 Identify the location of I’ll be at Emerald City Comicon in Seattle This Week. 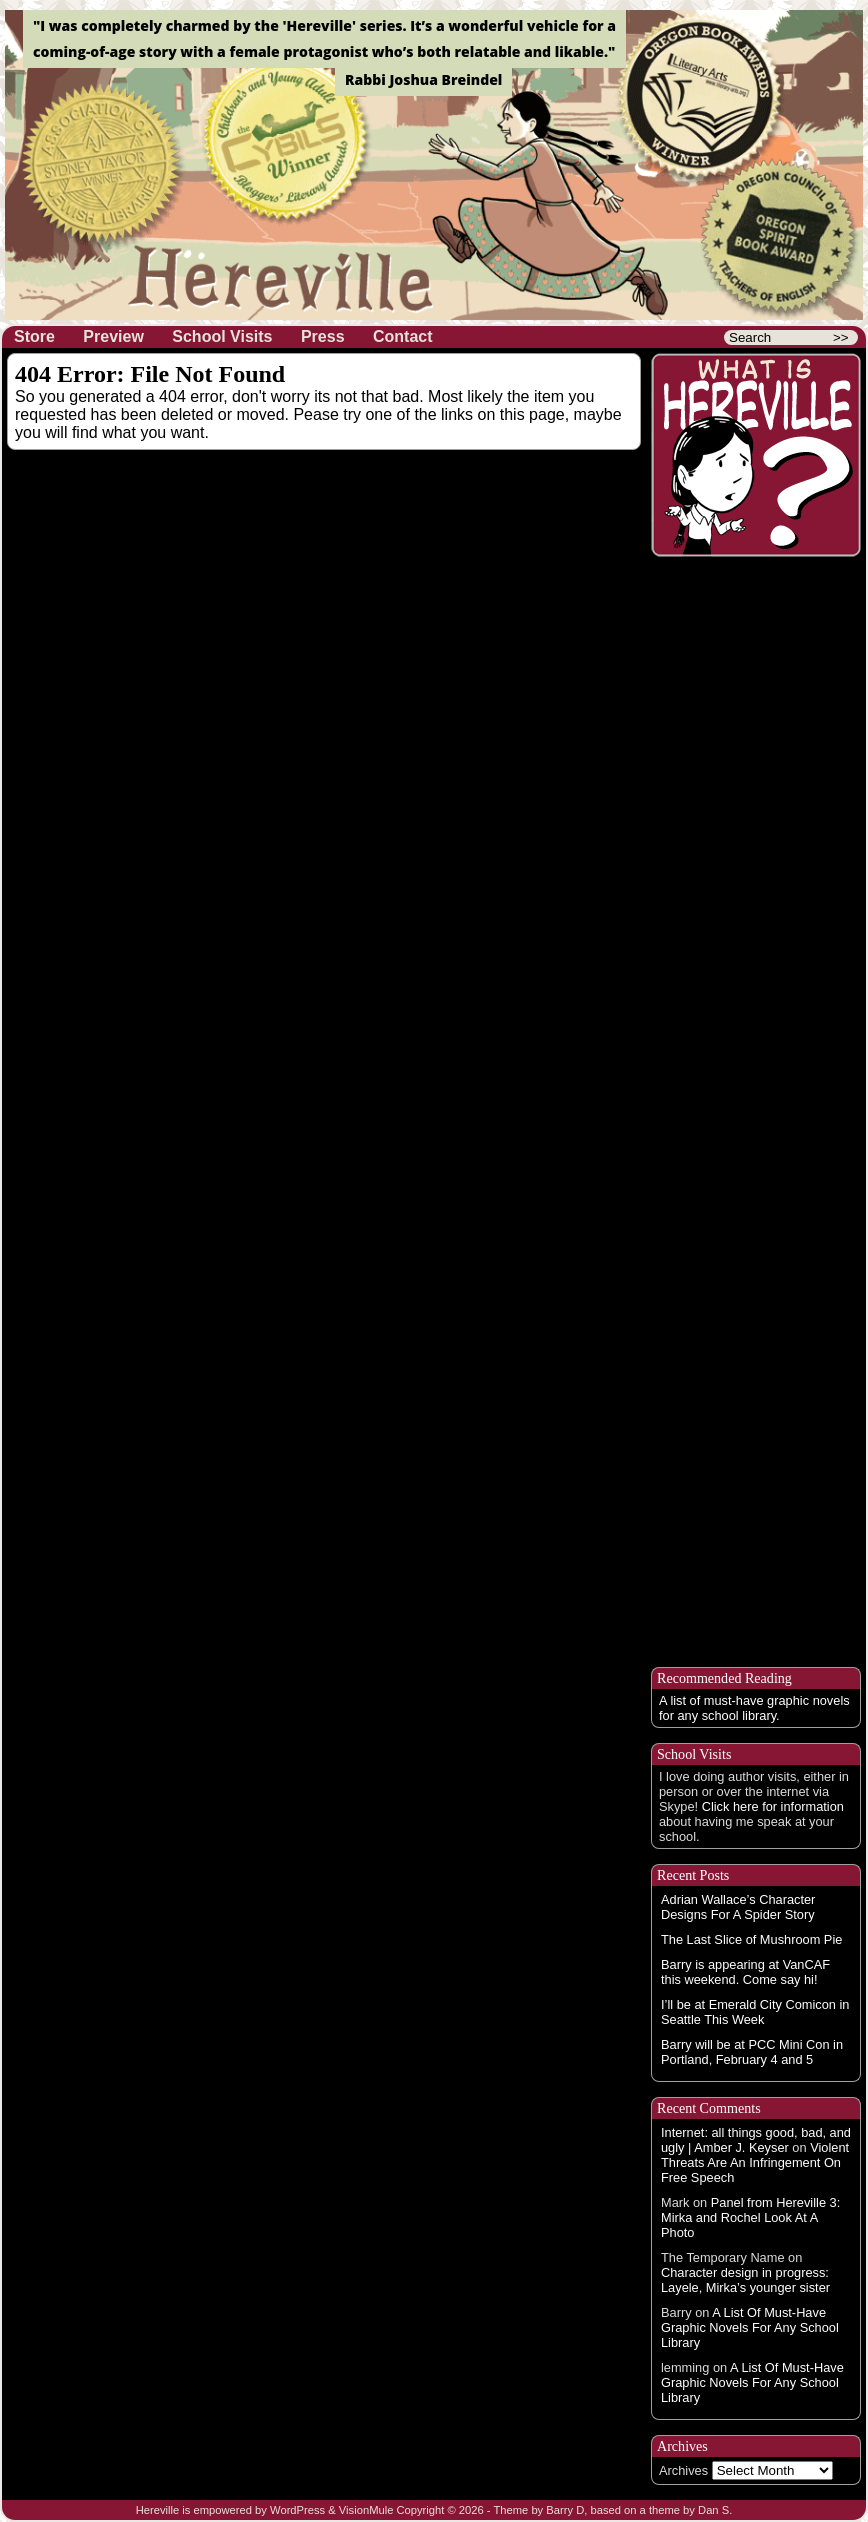
(755, 2012).